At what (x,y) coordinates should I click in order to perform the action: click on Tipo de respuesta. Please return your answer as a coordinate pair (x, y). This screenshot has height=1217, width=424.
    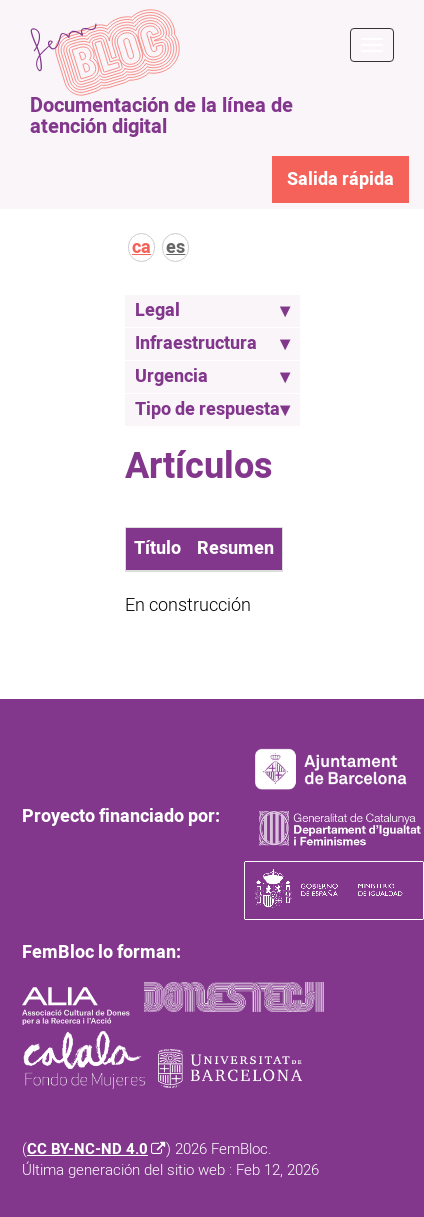
    Looking at the image, I should click on (212, 409).